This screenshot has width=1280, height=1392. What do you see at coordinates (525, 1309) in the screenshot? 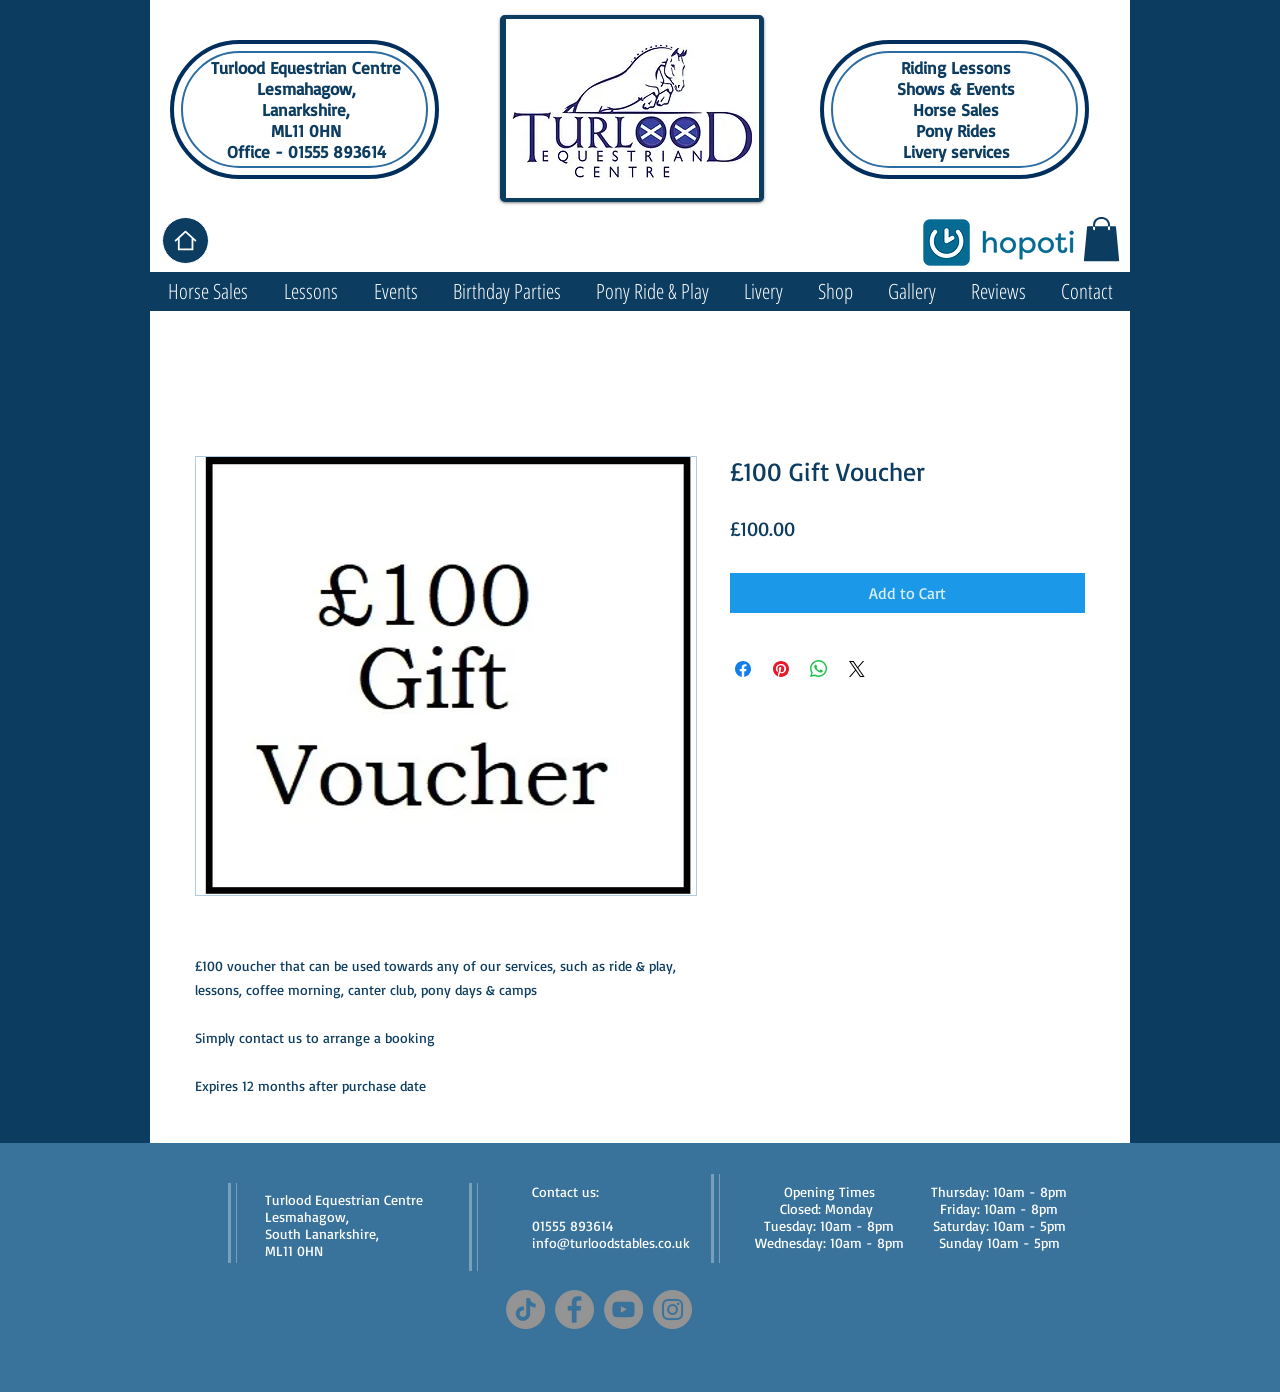
I see `[TikTok]` at bounding box center [525, 1309].